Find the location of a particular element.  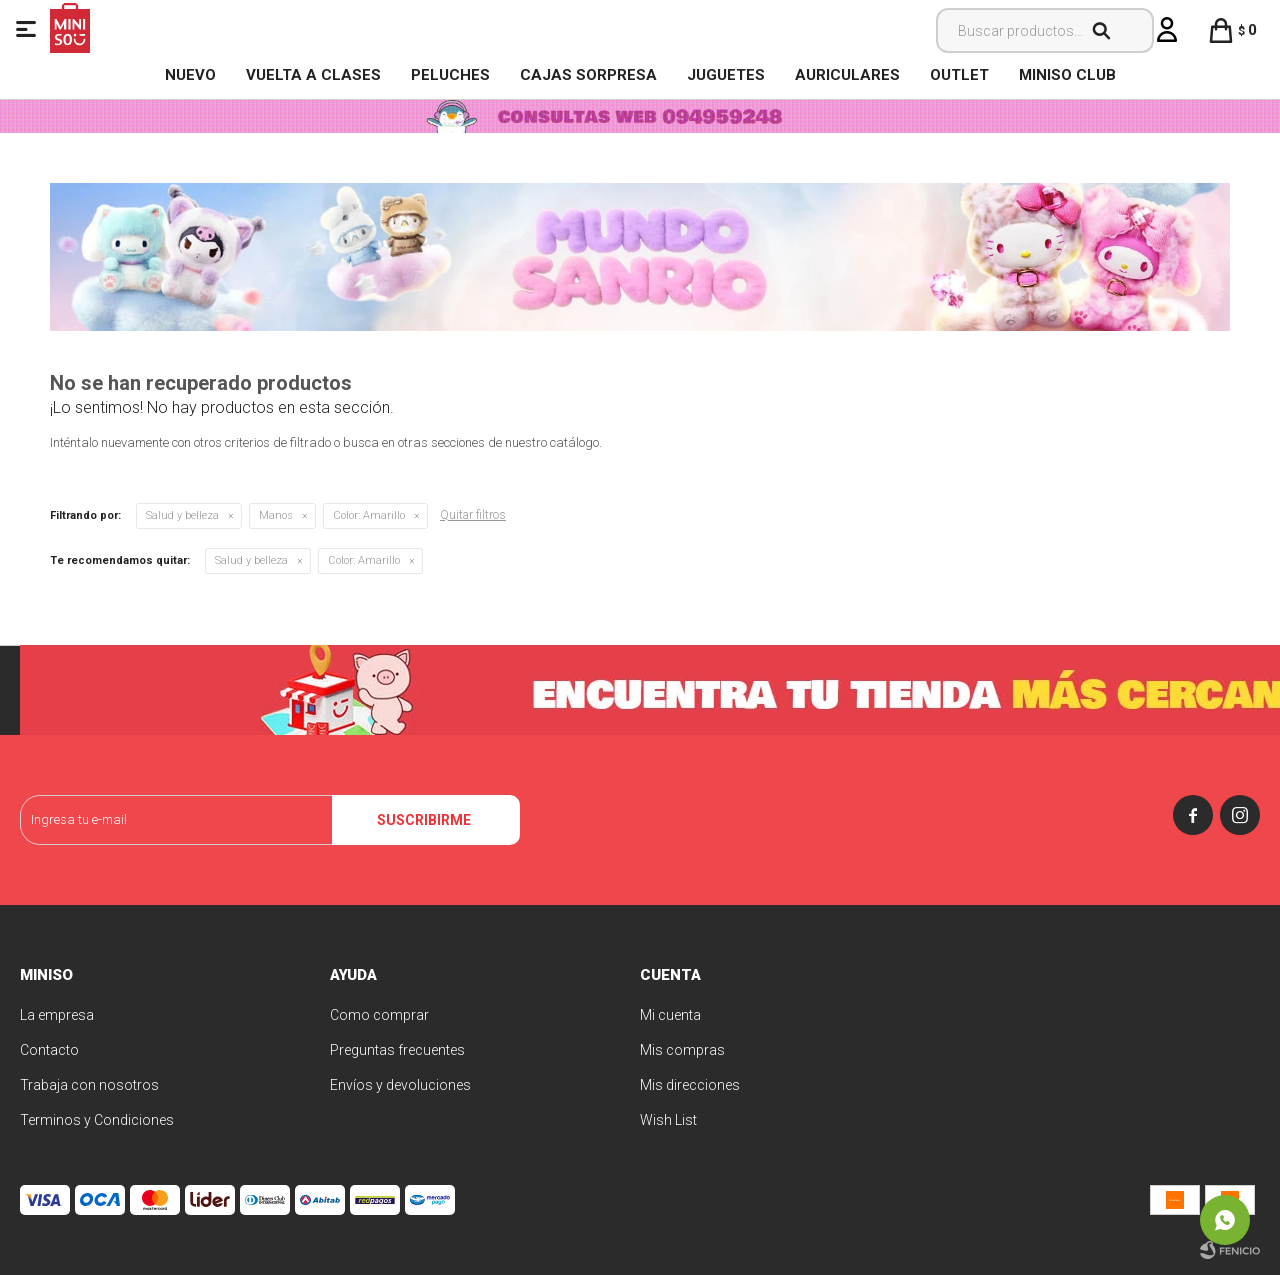

Mis compras is located at coordinates (682, 1050).